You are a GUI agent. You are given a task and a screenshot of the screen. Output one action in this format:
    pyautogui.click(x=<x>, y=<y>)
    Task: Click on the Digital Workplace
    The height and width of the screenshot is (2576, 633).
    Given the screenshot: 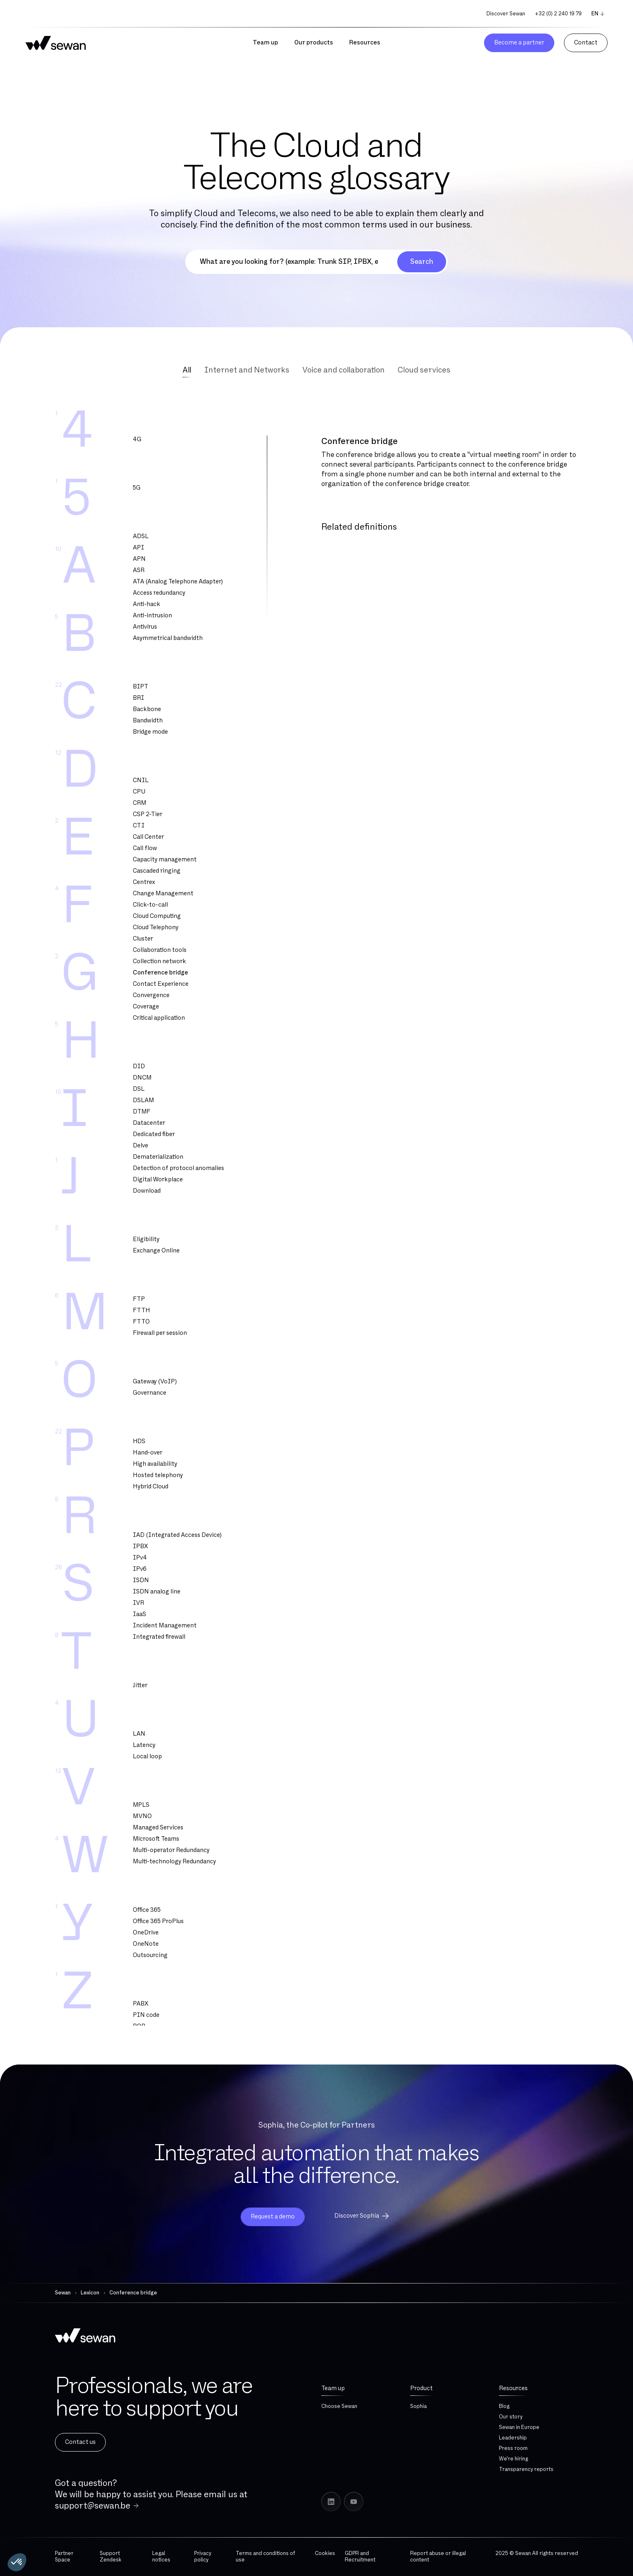 What is the action you would take?
    pyautogui.click(x=158, y=1179)
    